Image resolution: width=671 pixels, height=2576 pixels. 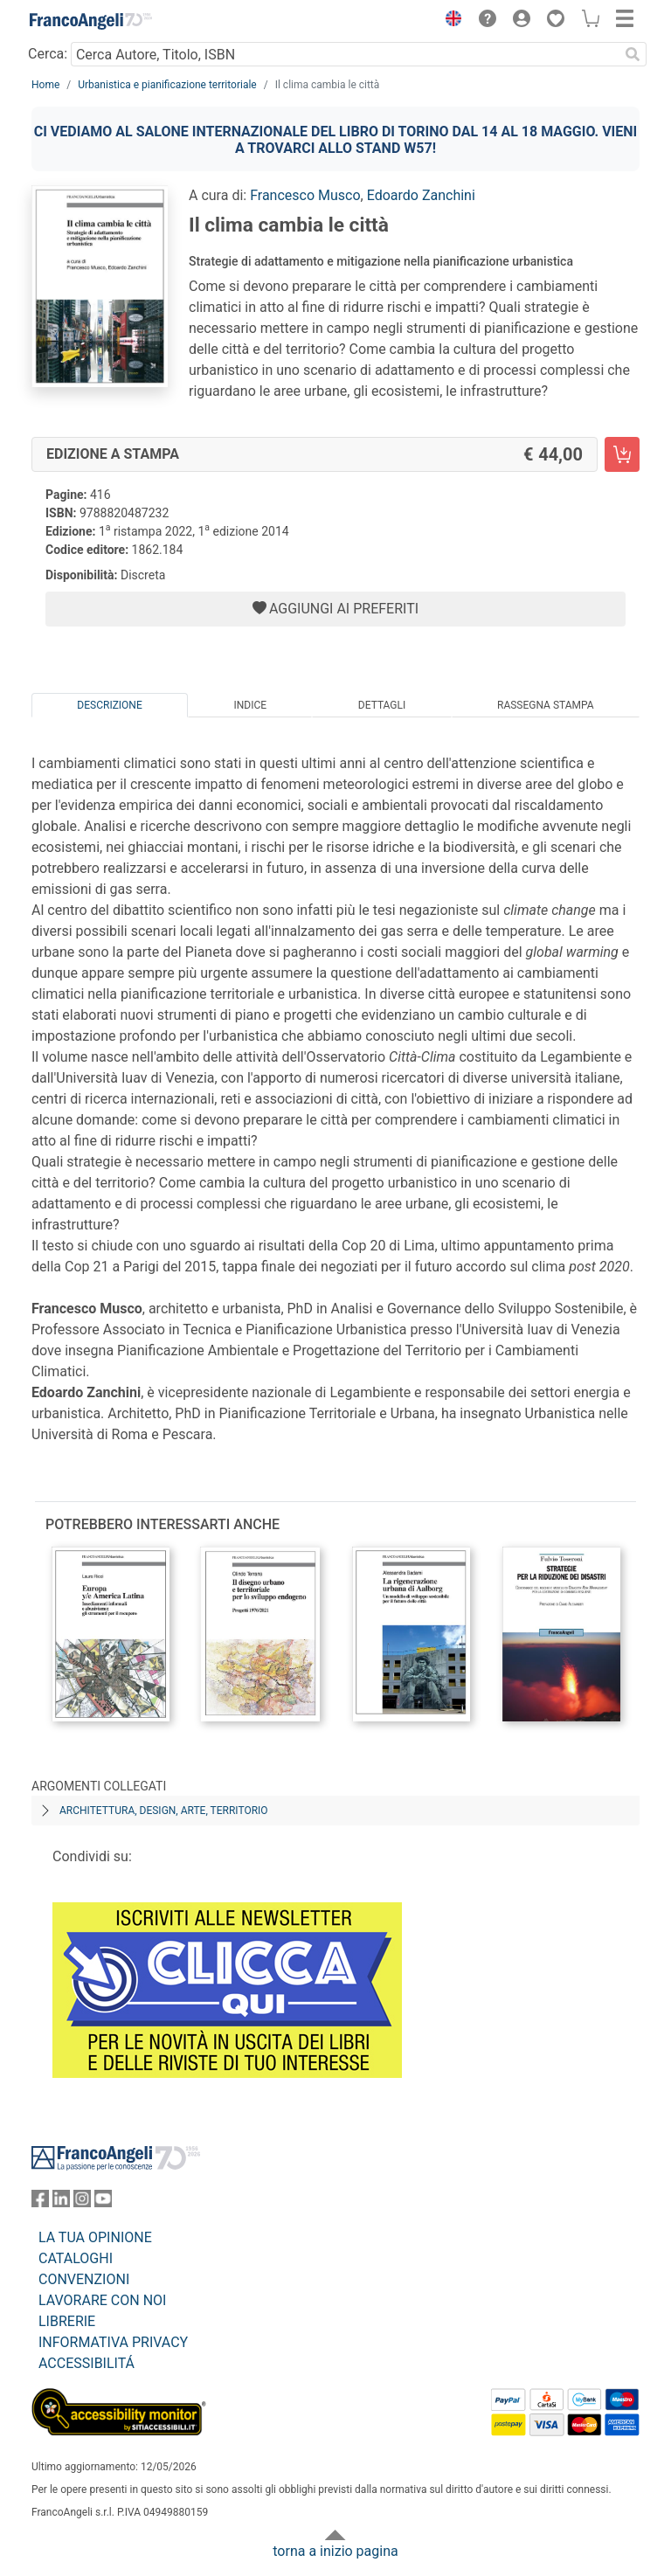 What do you see at coordinates (47, 53) in the screenshot?
I see `Cerca:` at bounding box center [47, 53].